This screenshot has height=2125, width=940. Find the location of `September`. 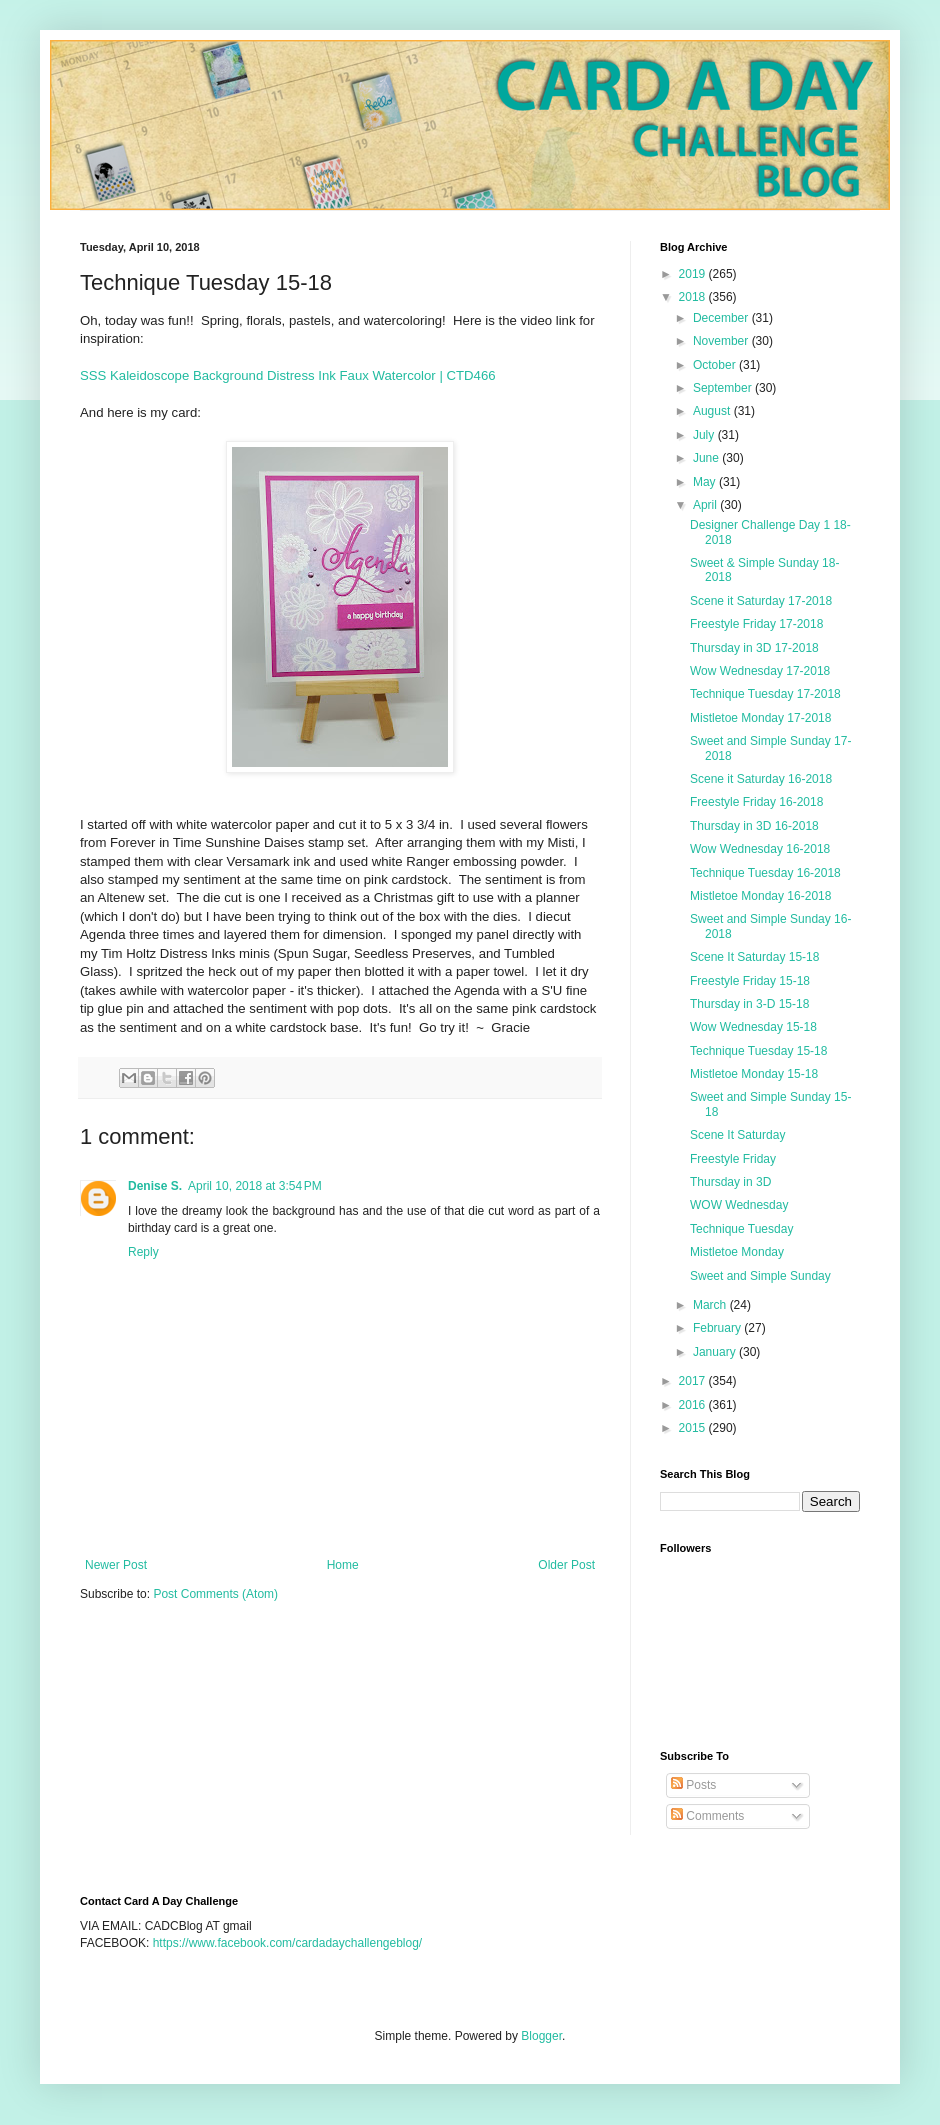

September is located at coordinates (724, 388).